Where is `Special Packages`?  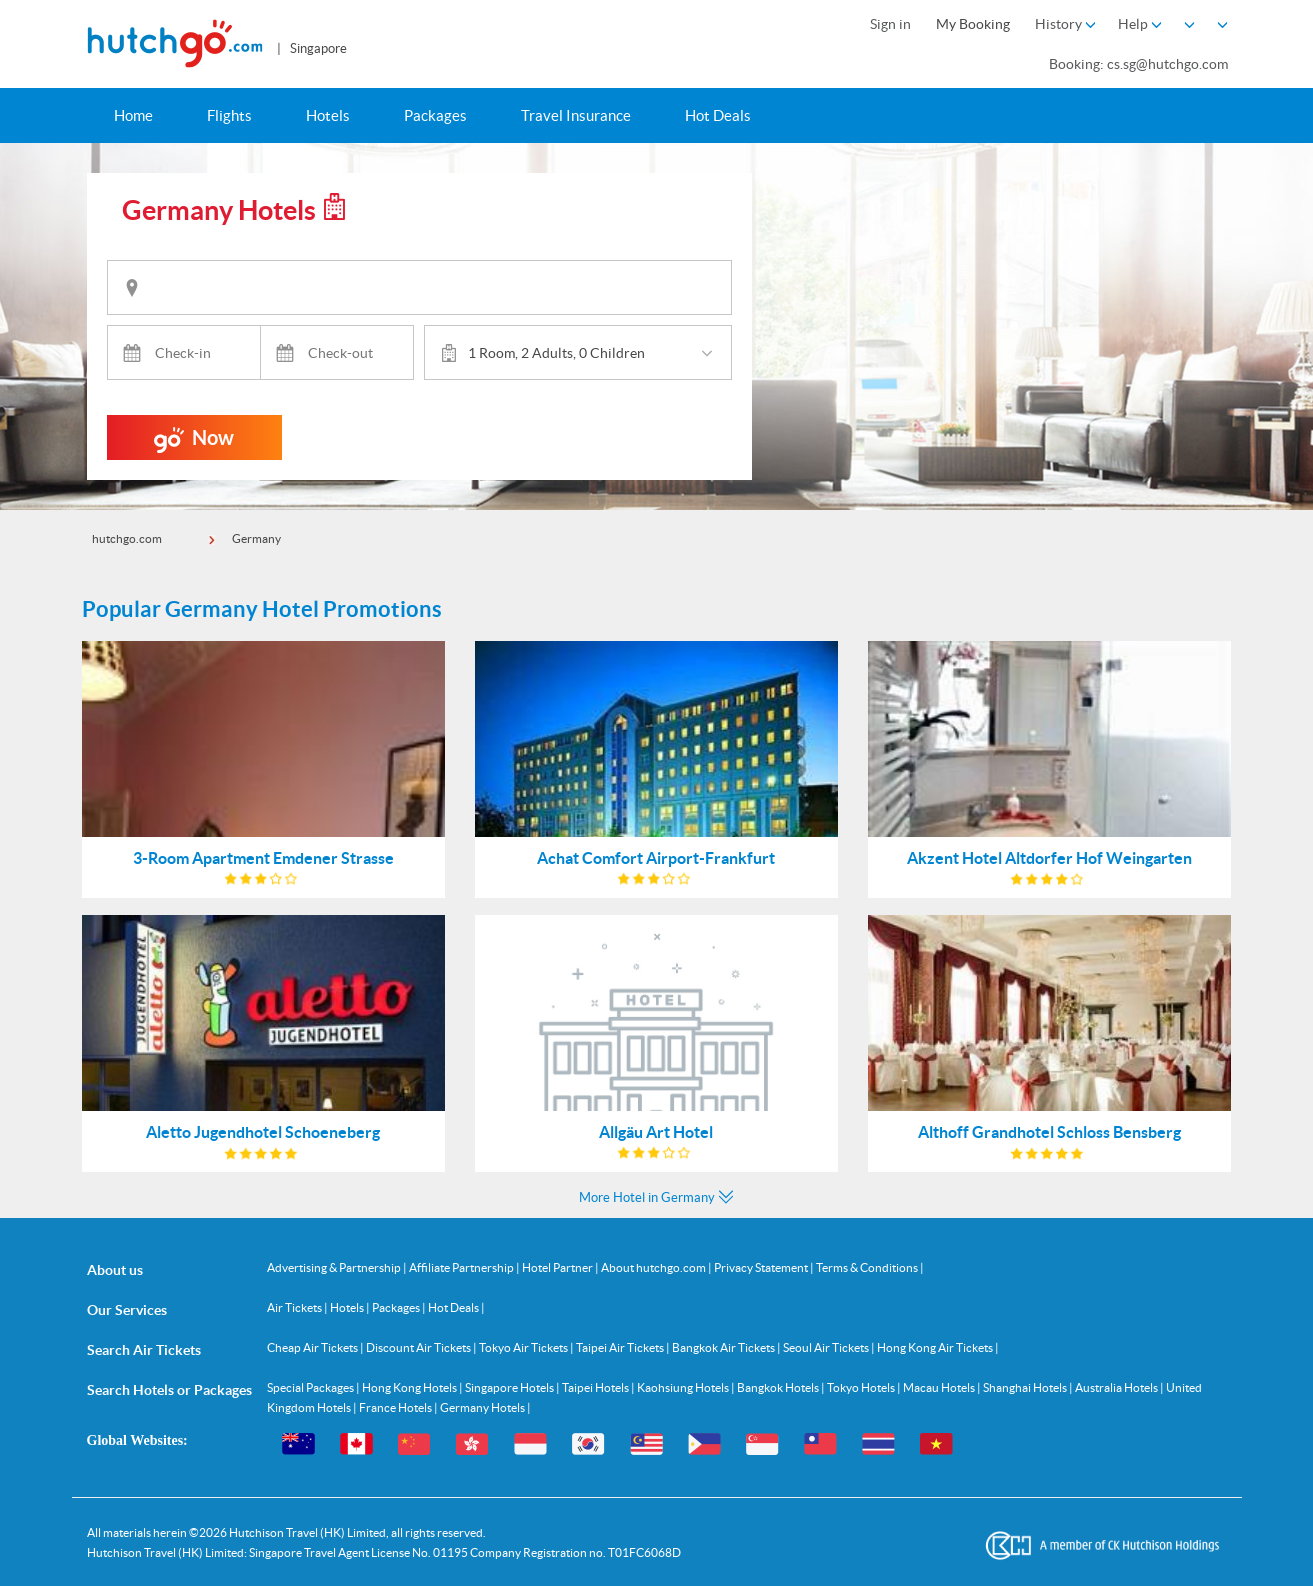
Special Packages is located at coordinates (311, 1387).